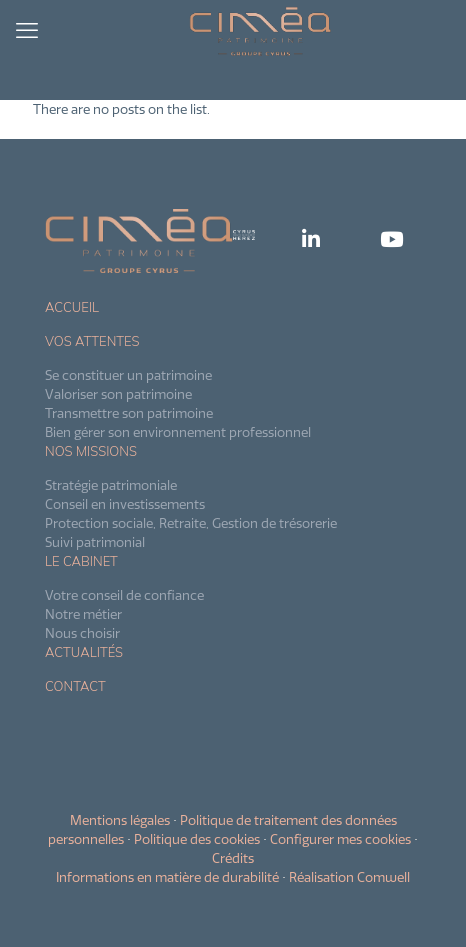 This screenshot has height=947, width=466. Describe the element at coordinates (191, 523) in the screenshot. I see `Protection sociale, Retraite, Gestion de trésorerie` at that location.